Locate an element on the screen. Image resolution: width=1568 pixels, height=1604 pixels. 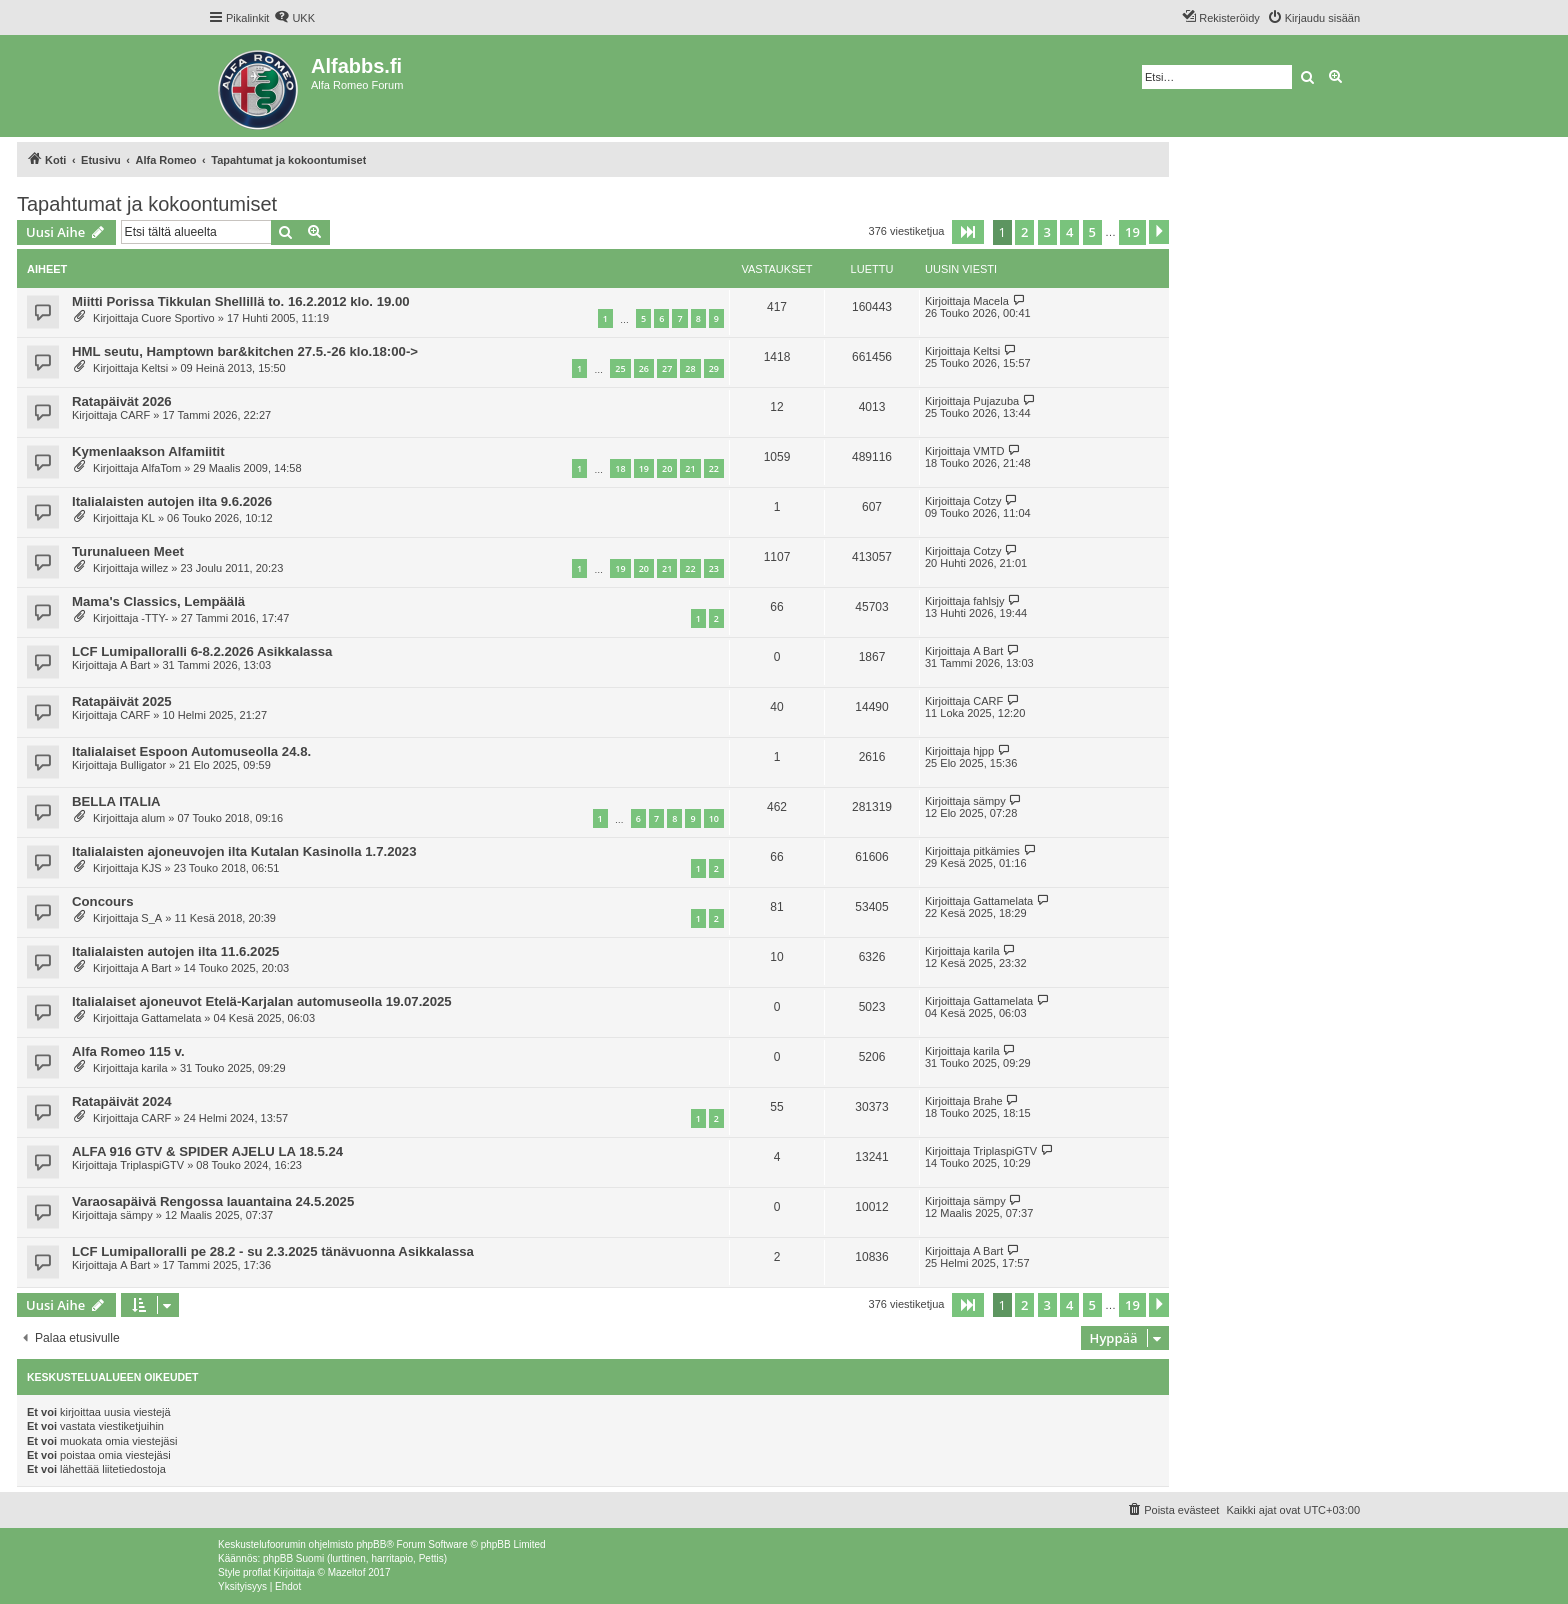
Italialaiset Espoon Automuseolla 24.8. is located at coordinates (191, 751).